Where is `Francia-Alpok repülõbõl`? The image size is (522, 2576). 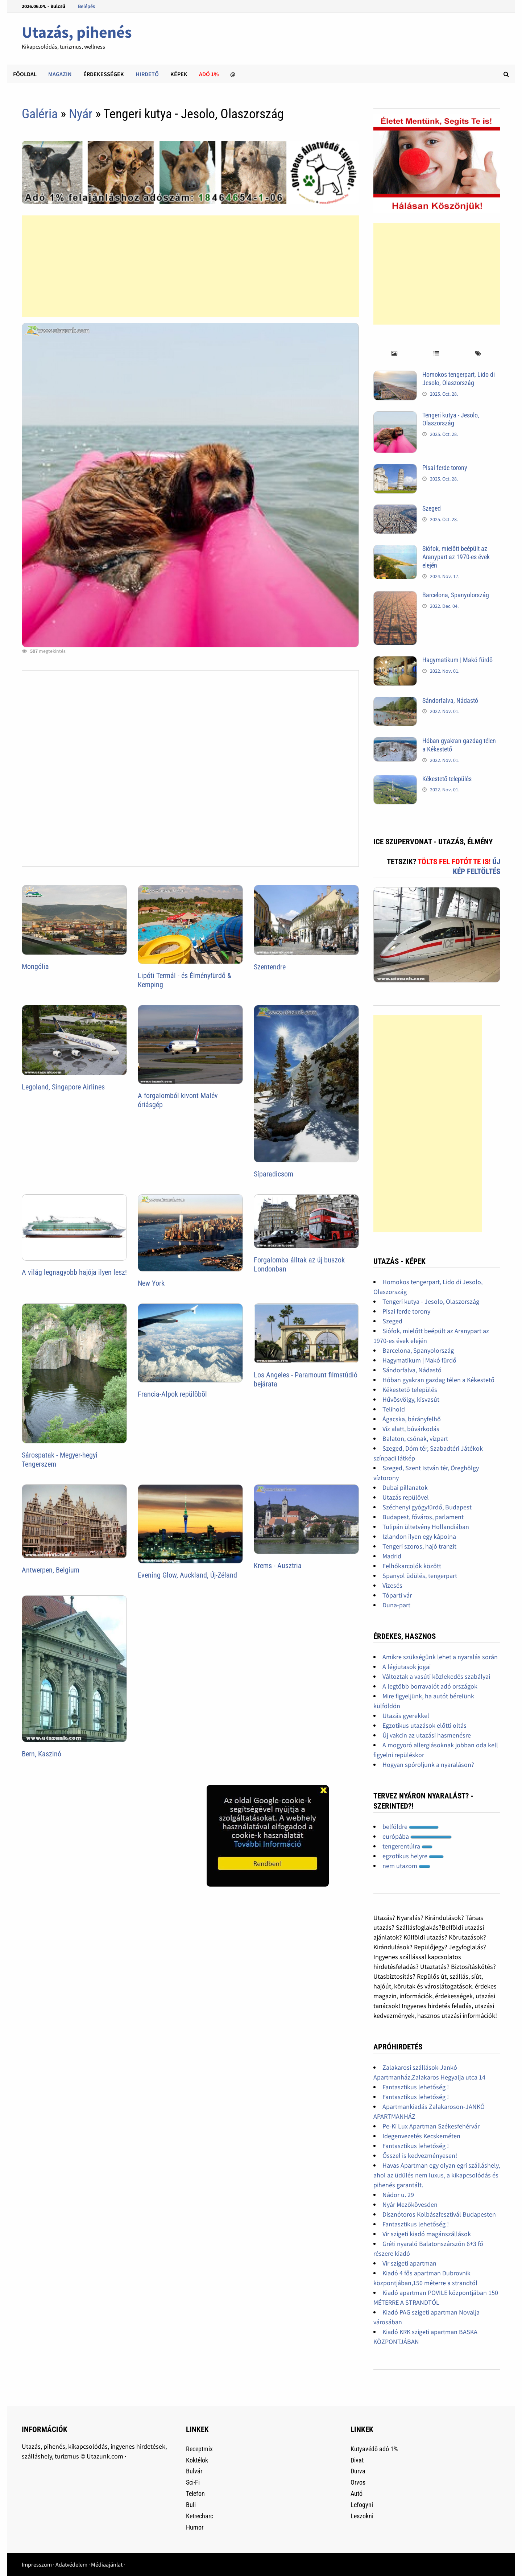
Francia-Alpok repülõbõl is located at coordinates (172, 1394).